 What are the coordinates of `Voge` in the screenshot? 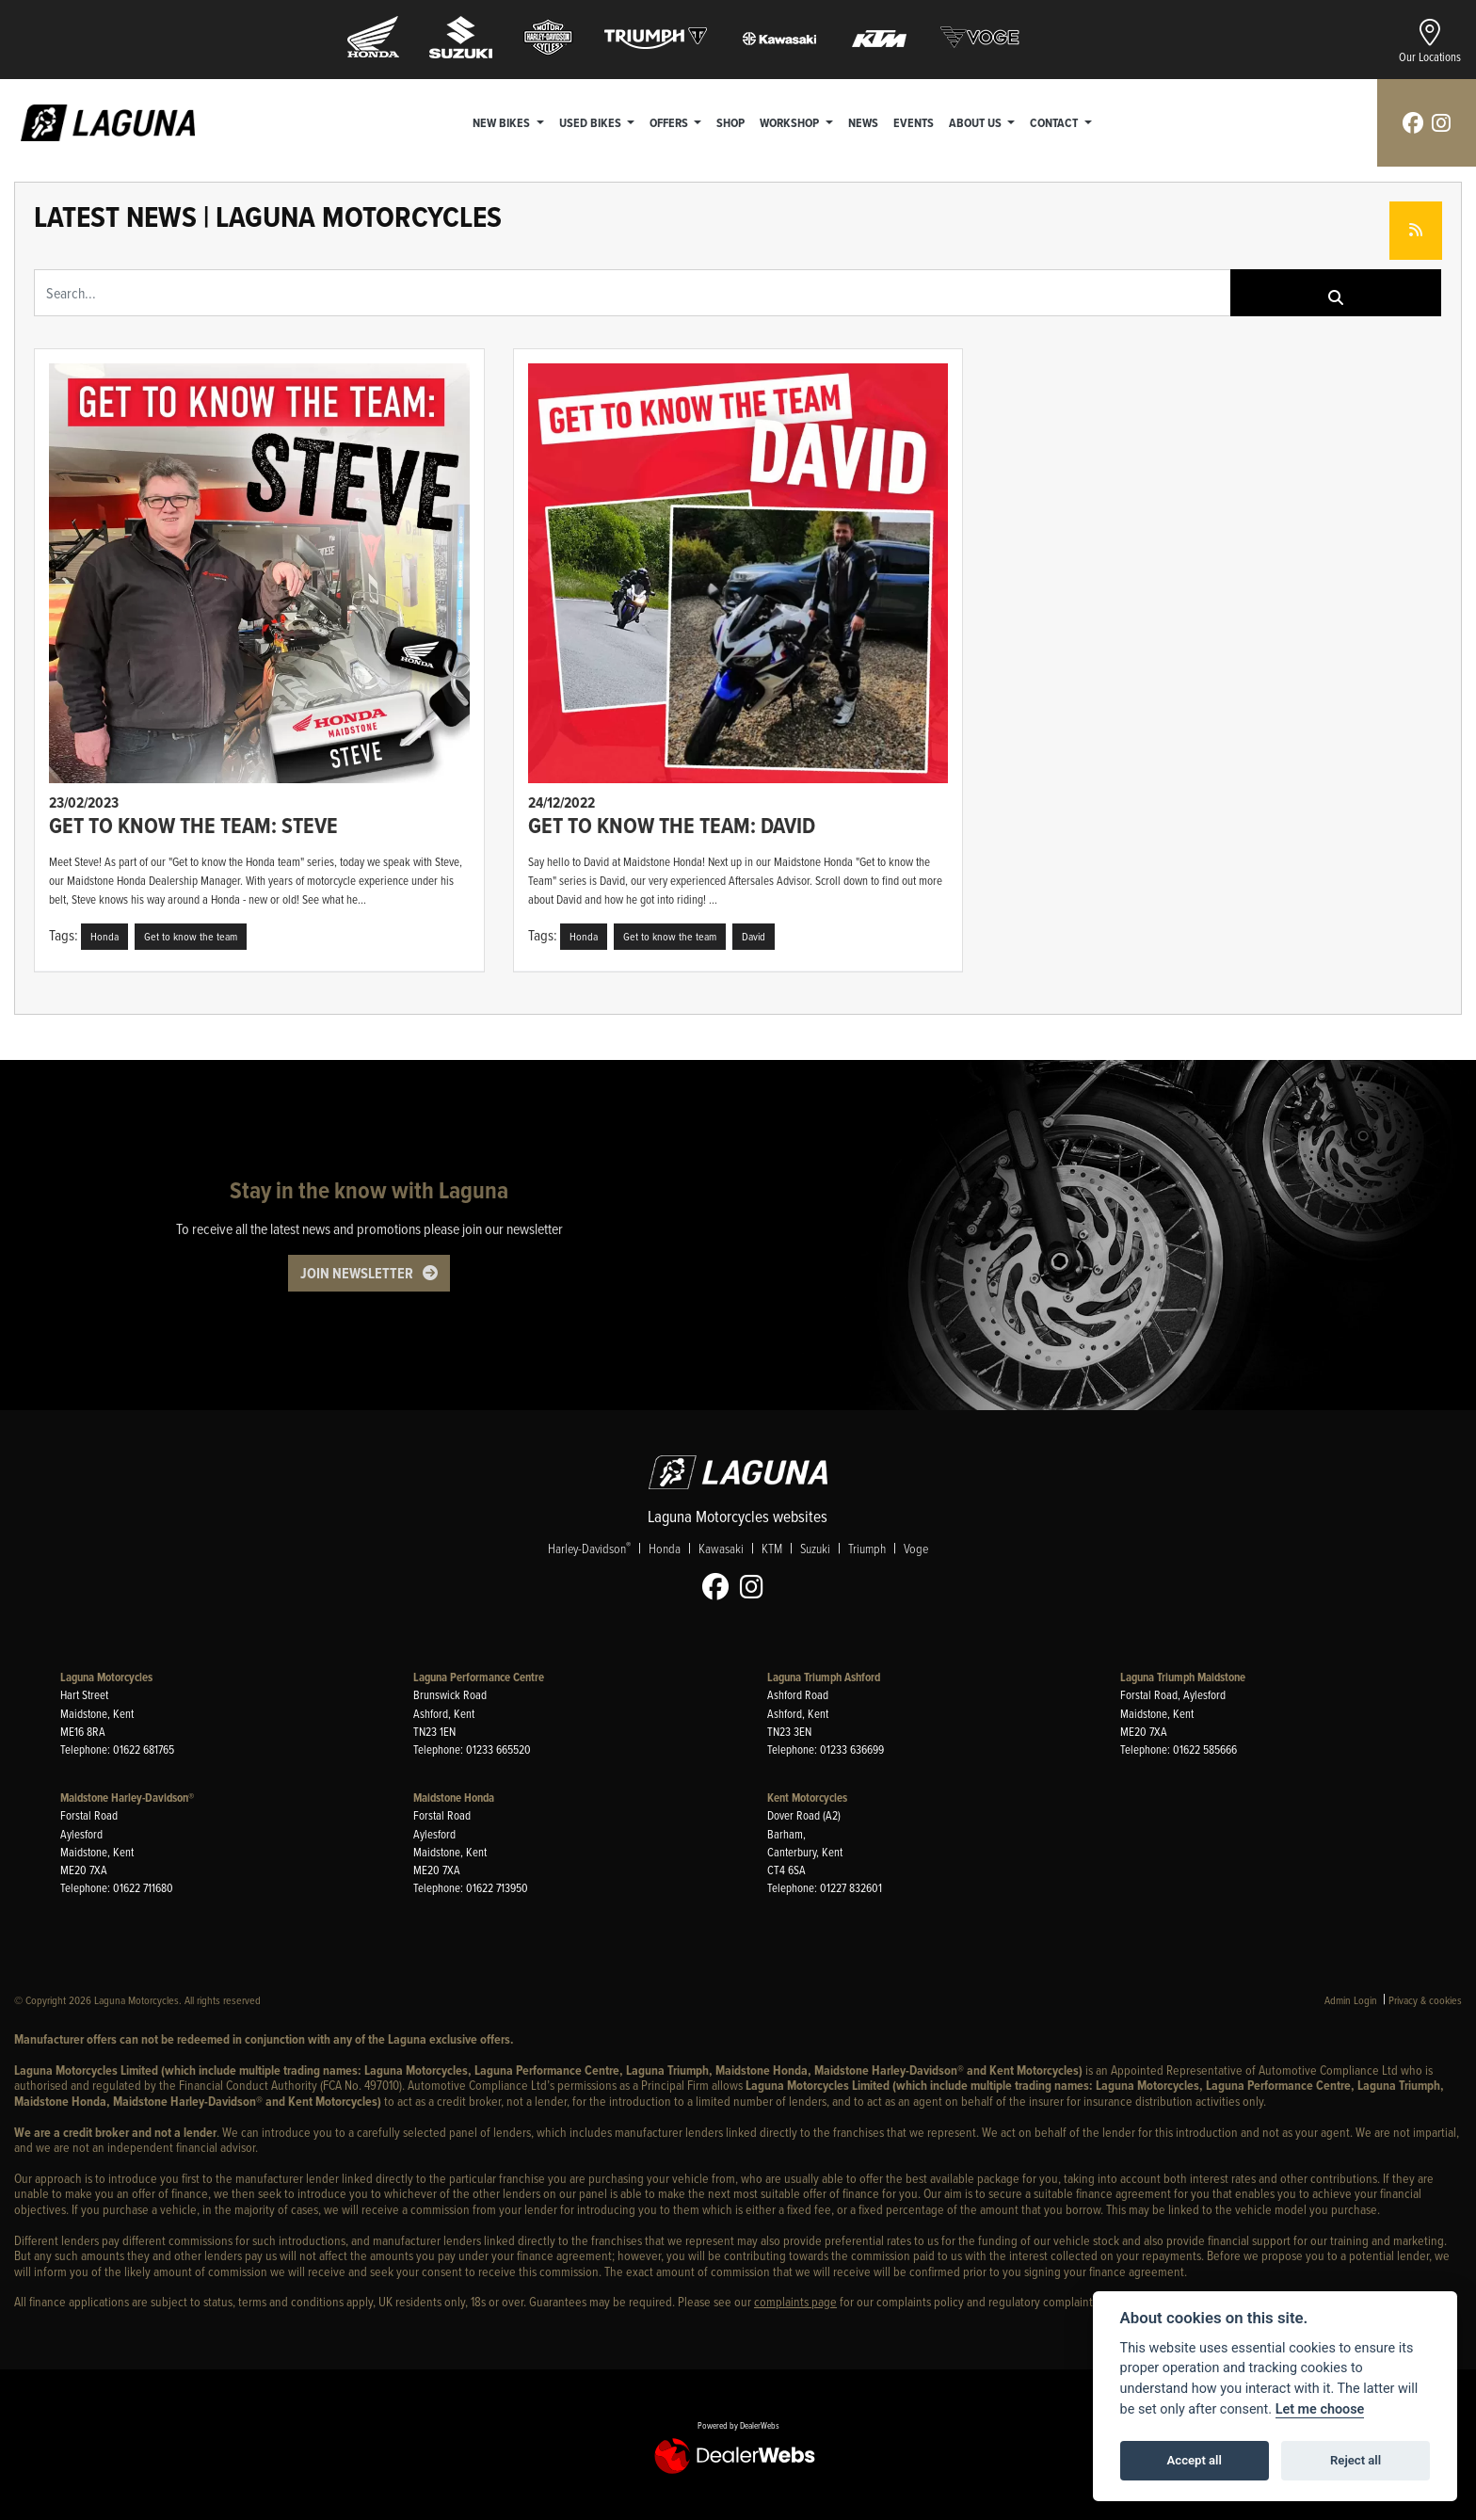 It's located at (916, 1548).